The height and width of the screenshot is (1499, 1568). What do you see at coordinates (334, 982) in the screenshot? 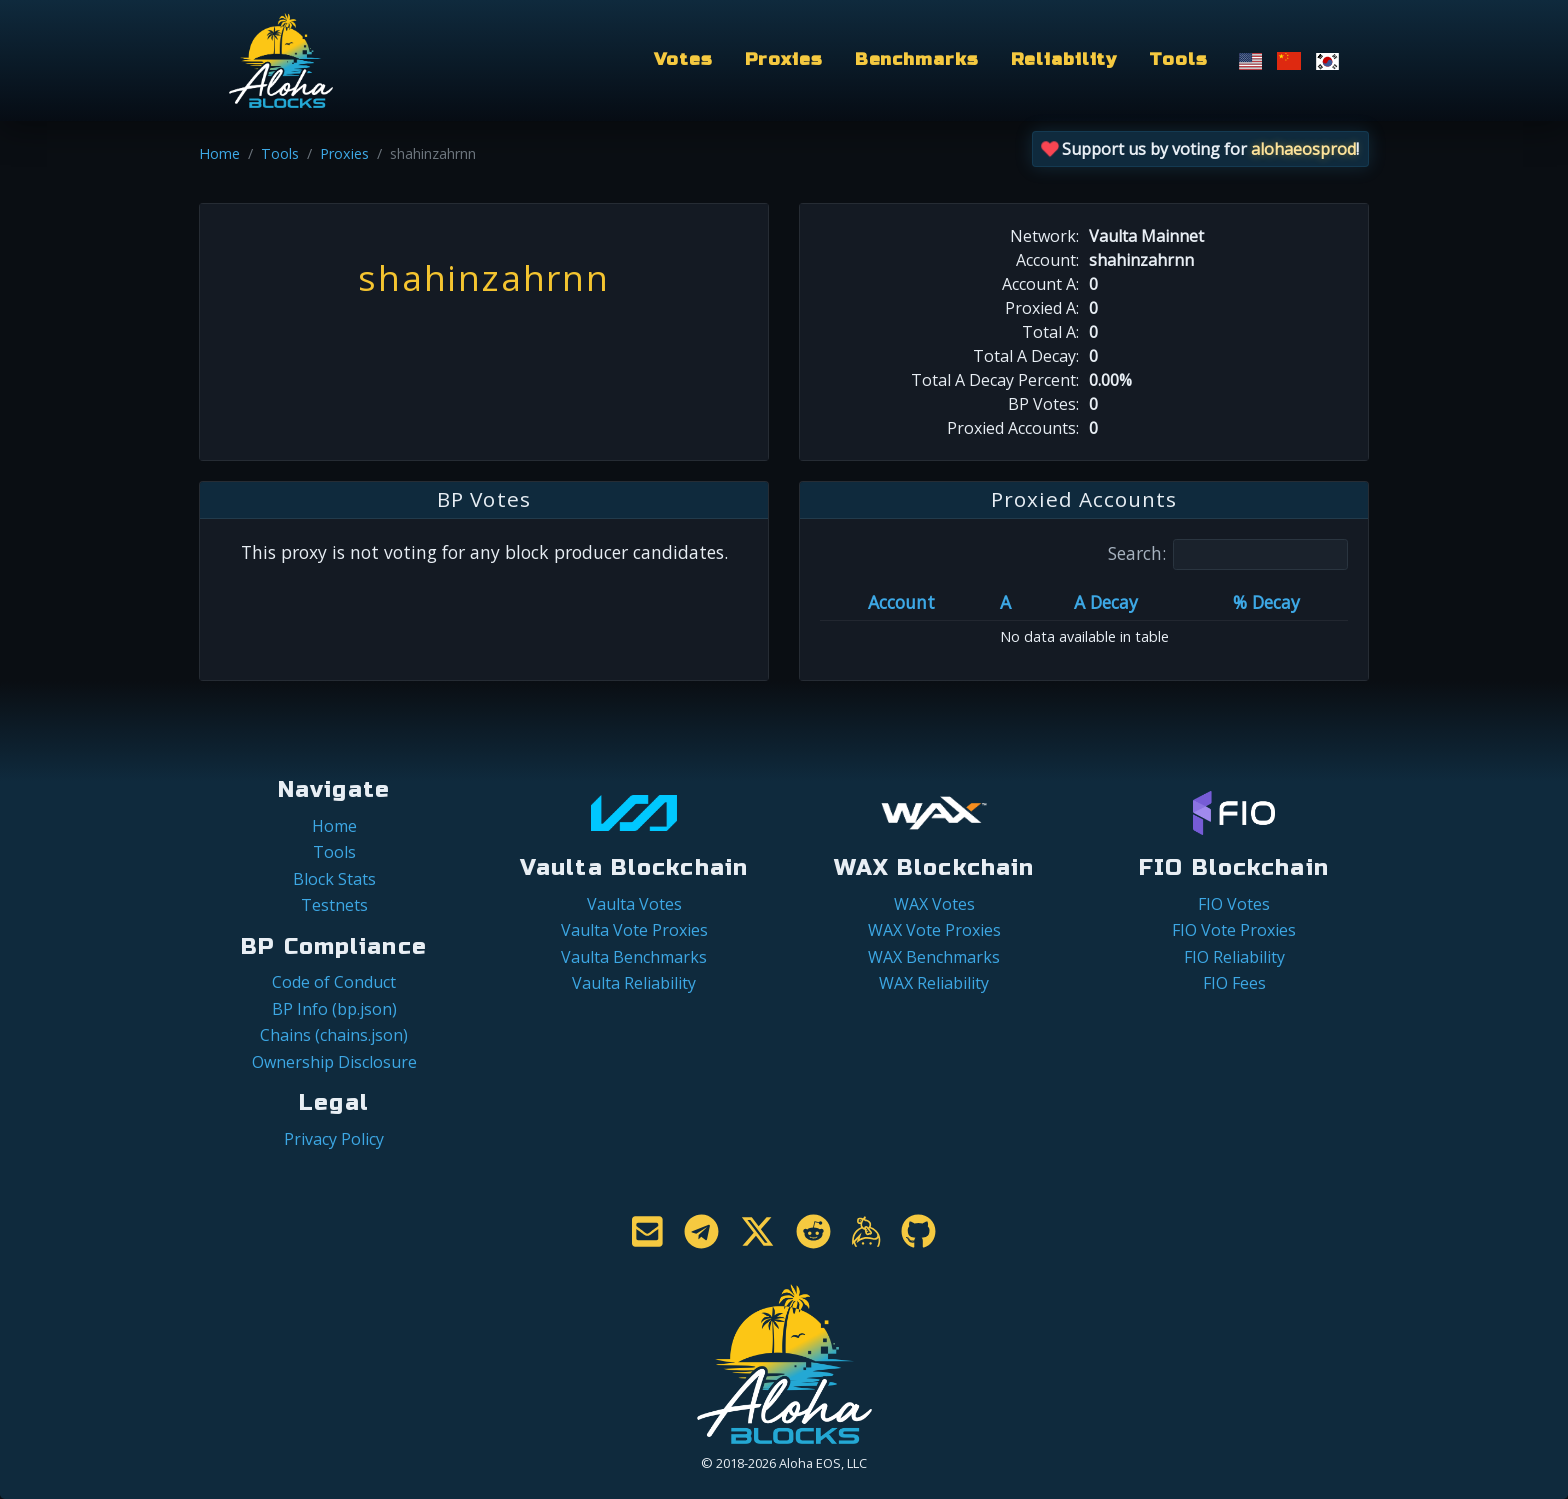
I see `Code of Conduct` at bounding box center [334, 982].